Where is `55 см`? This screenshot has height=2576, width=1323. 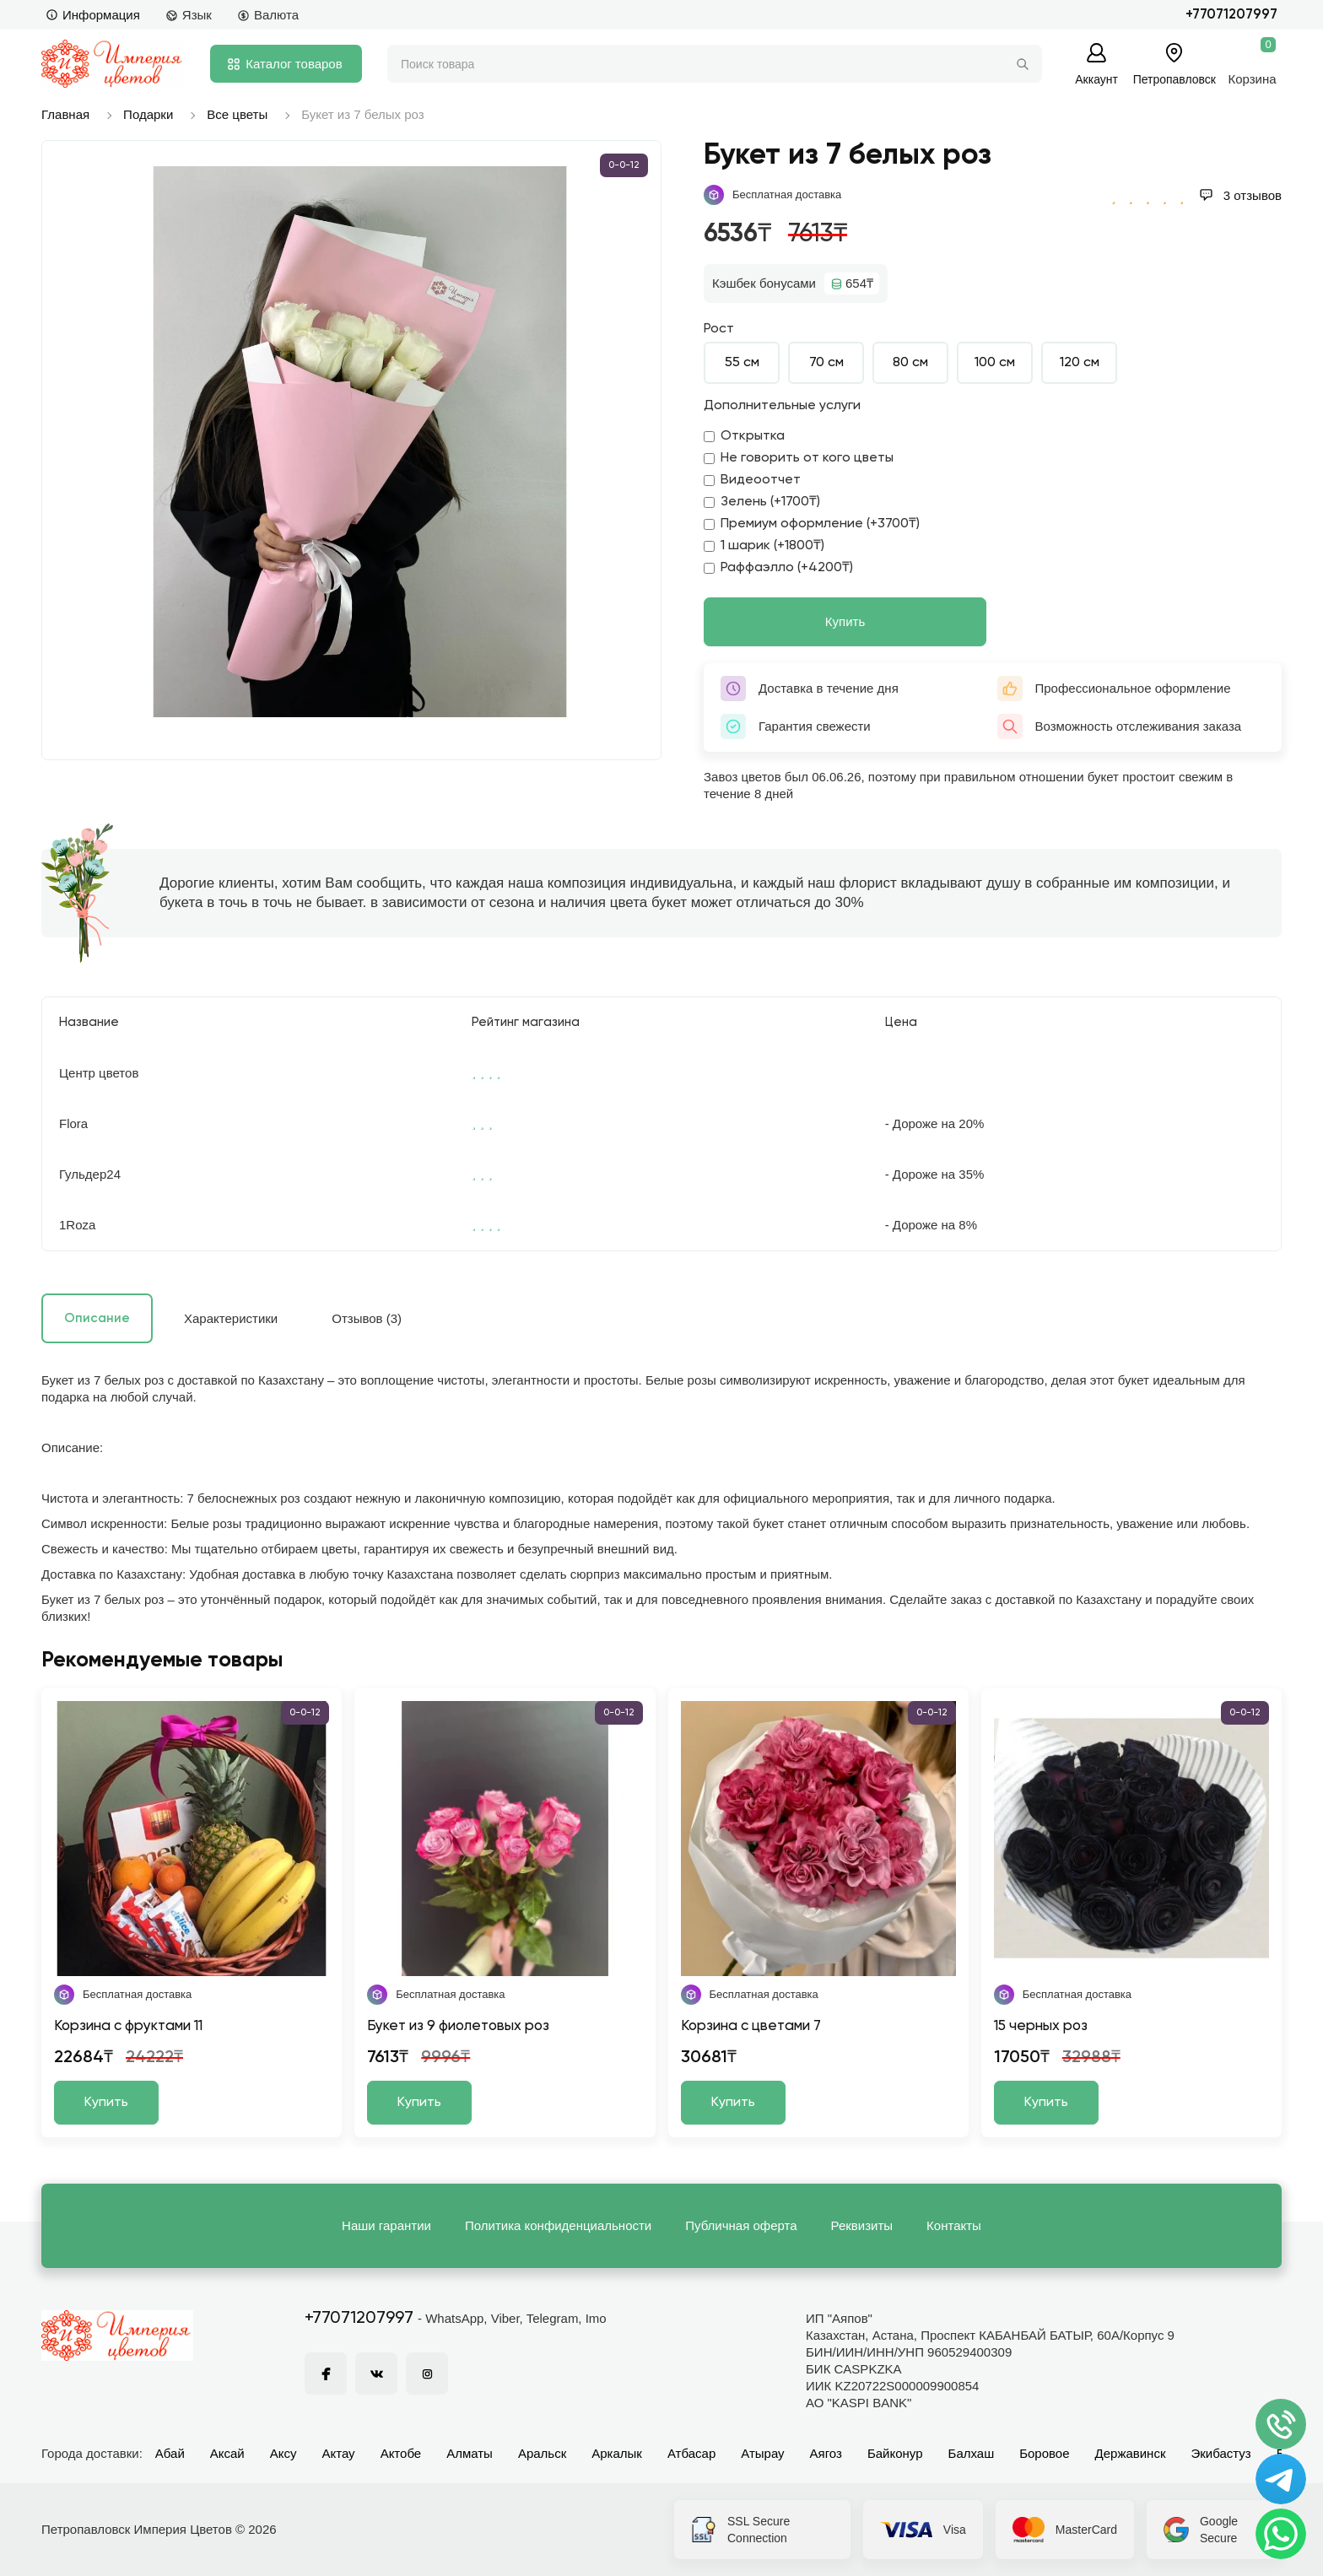
55 см is located at coordinates (742, 363).